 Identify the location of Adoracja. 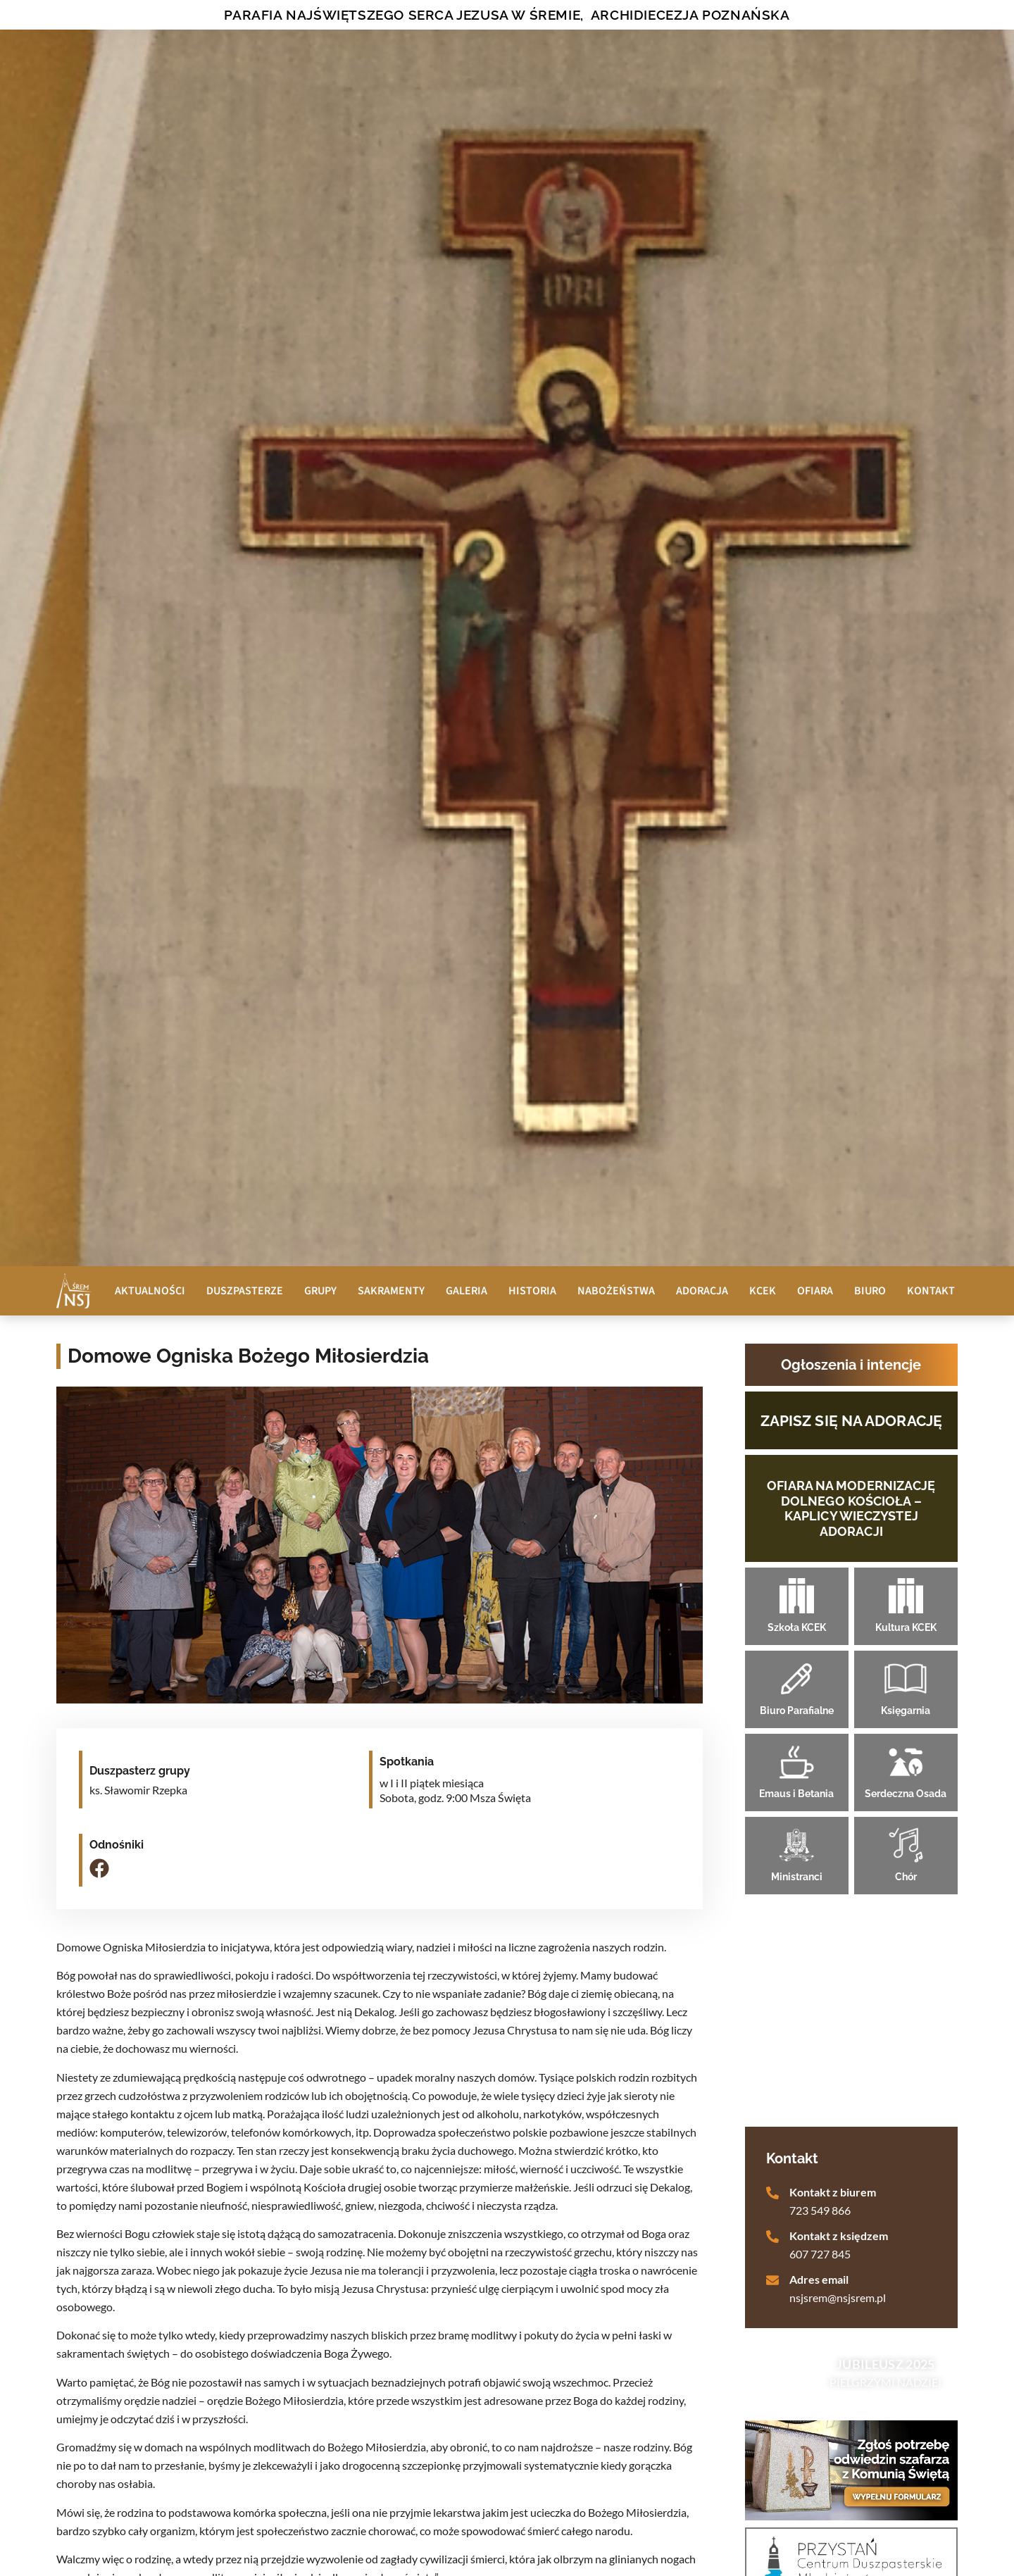
(702, 1291).